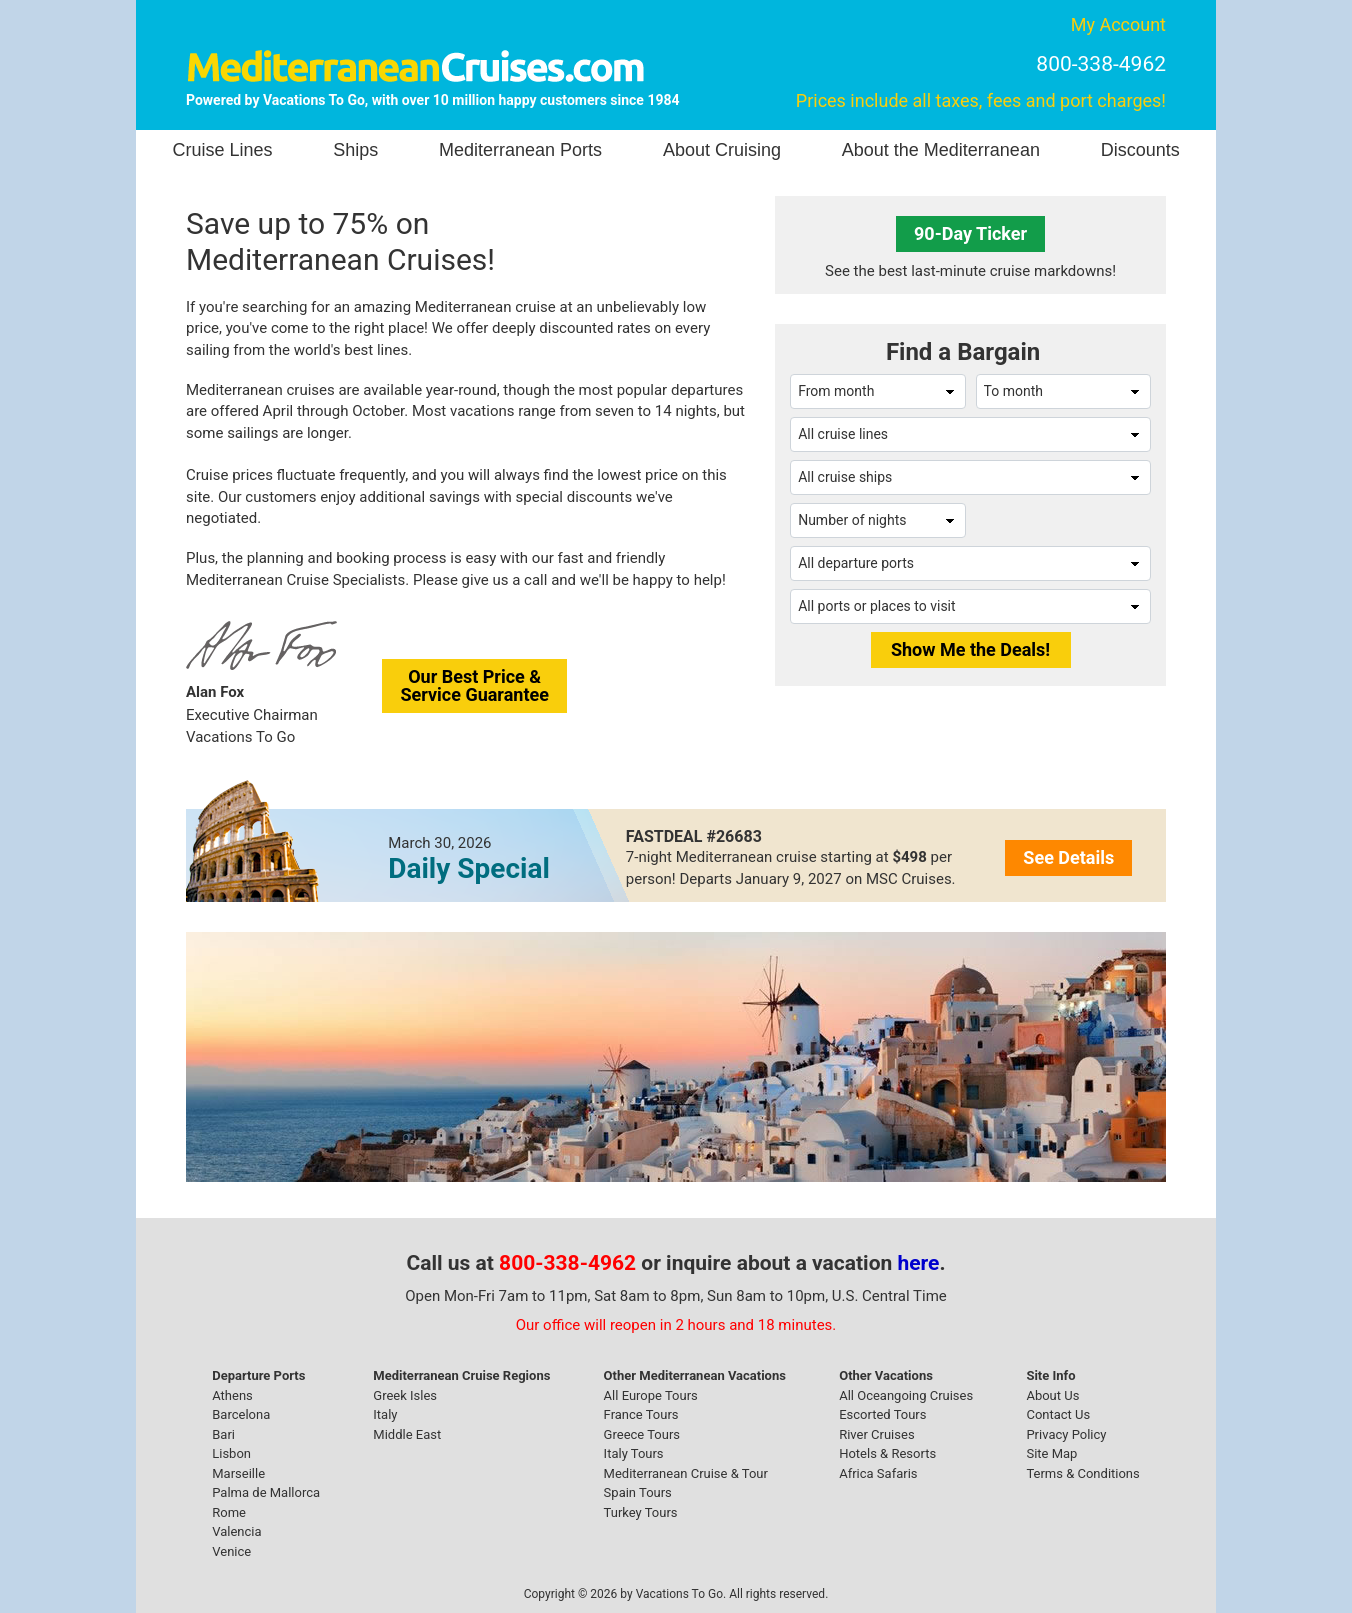  What do you see at coordinates (887, 1453) in the screenshot?
I see `Hotels & Resorts` at bounding box center [887, 1453].